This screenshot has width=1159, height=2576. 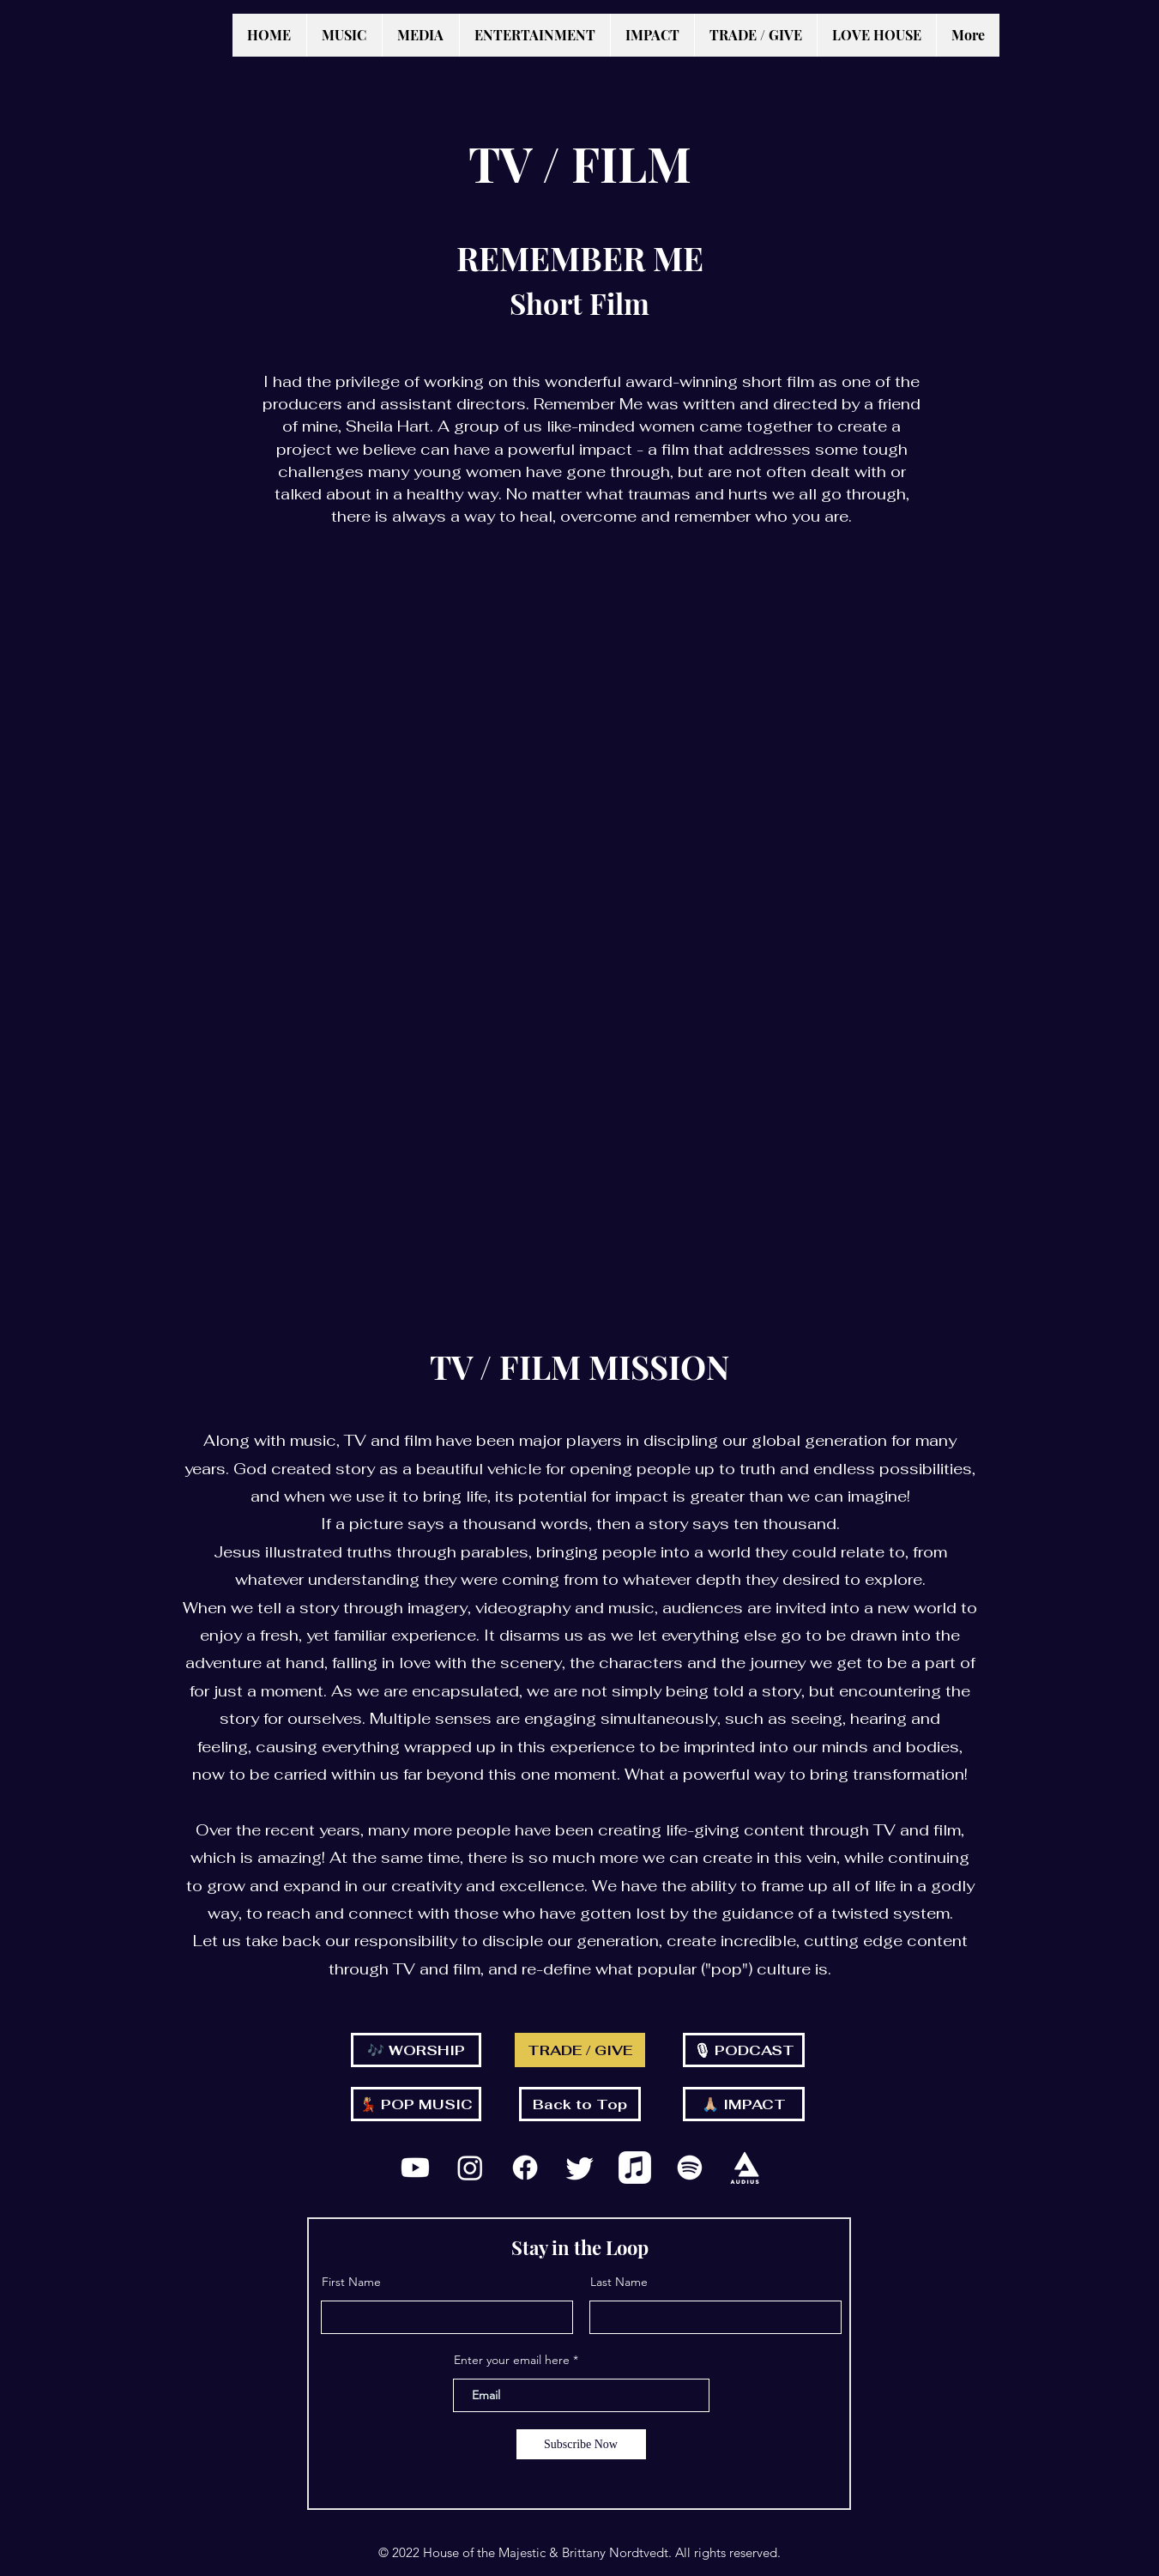 What do you see at coordinates (344, 35) in the screenshot?
I see `[button]` at bounding box center [344, 35].